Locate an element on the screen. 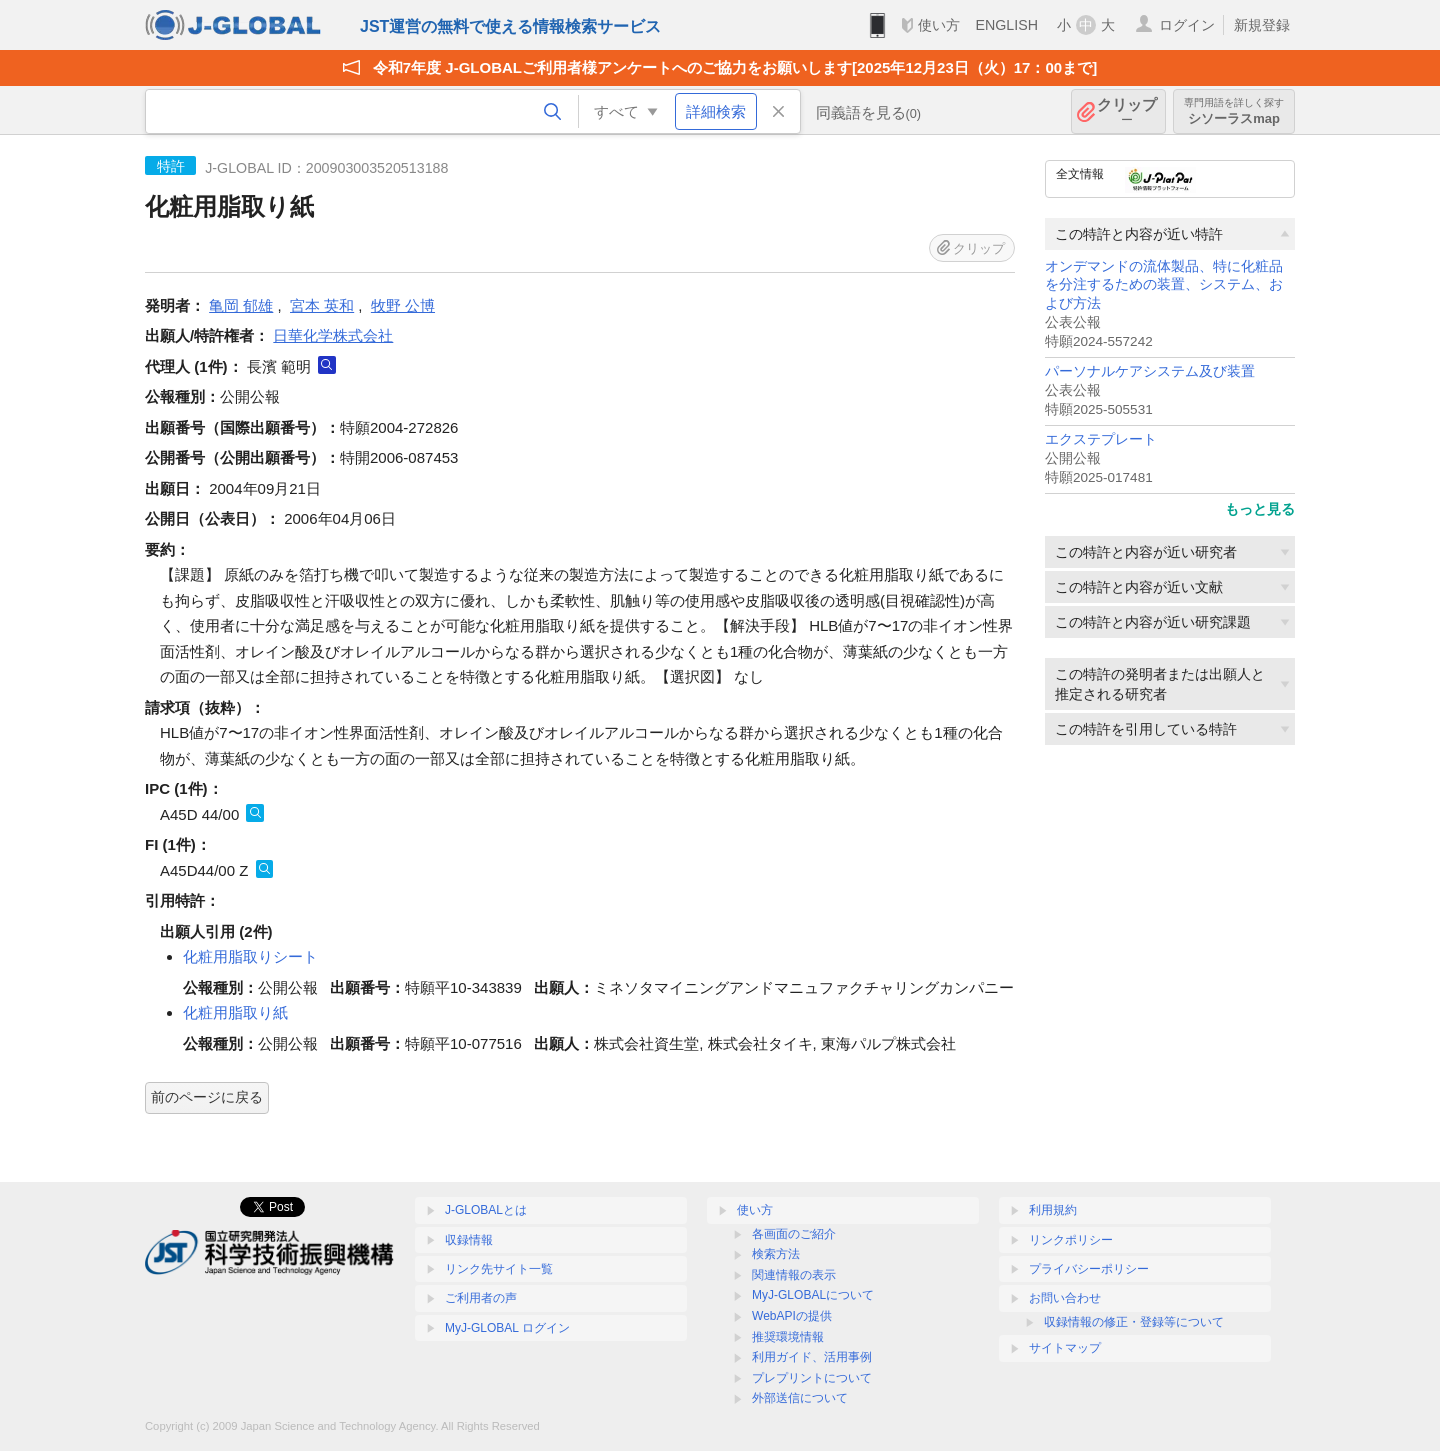  検索方法 is located at coordinates (776, 1254).